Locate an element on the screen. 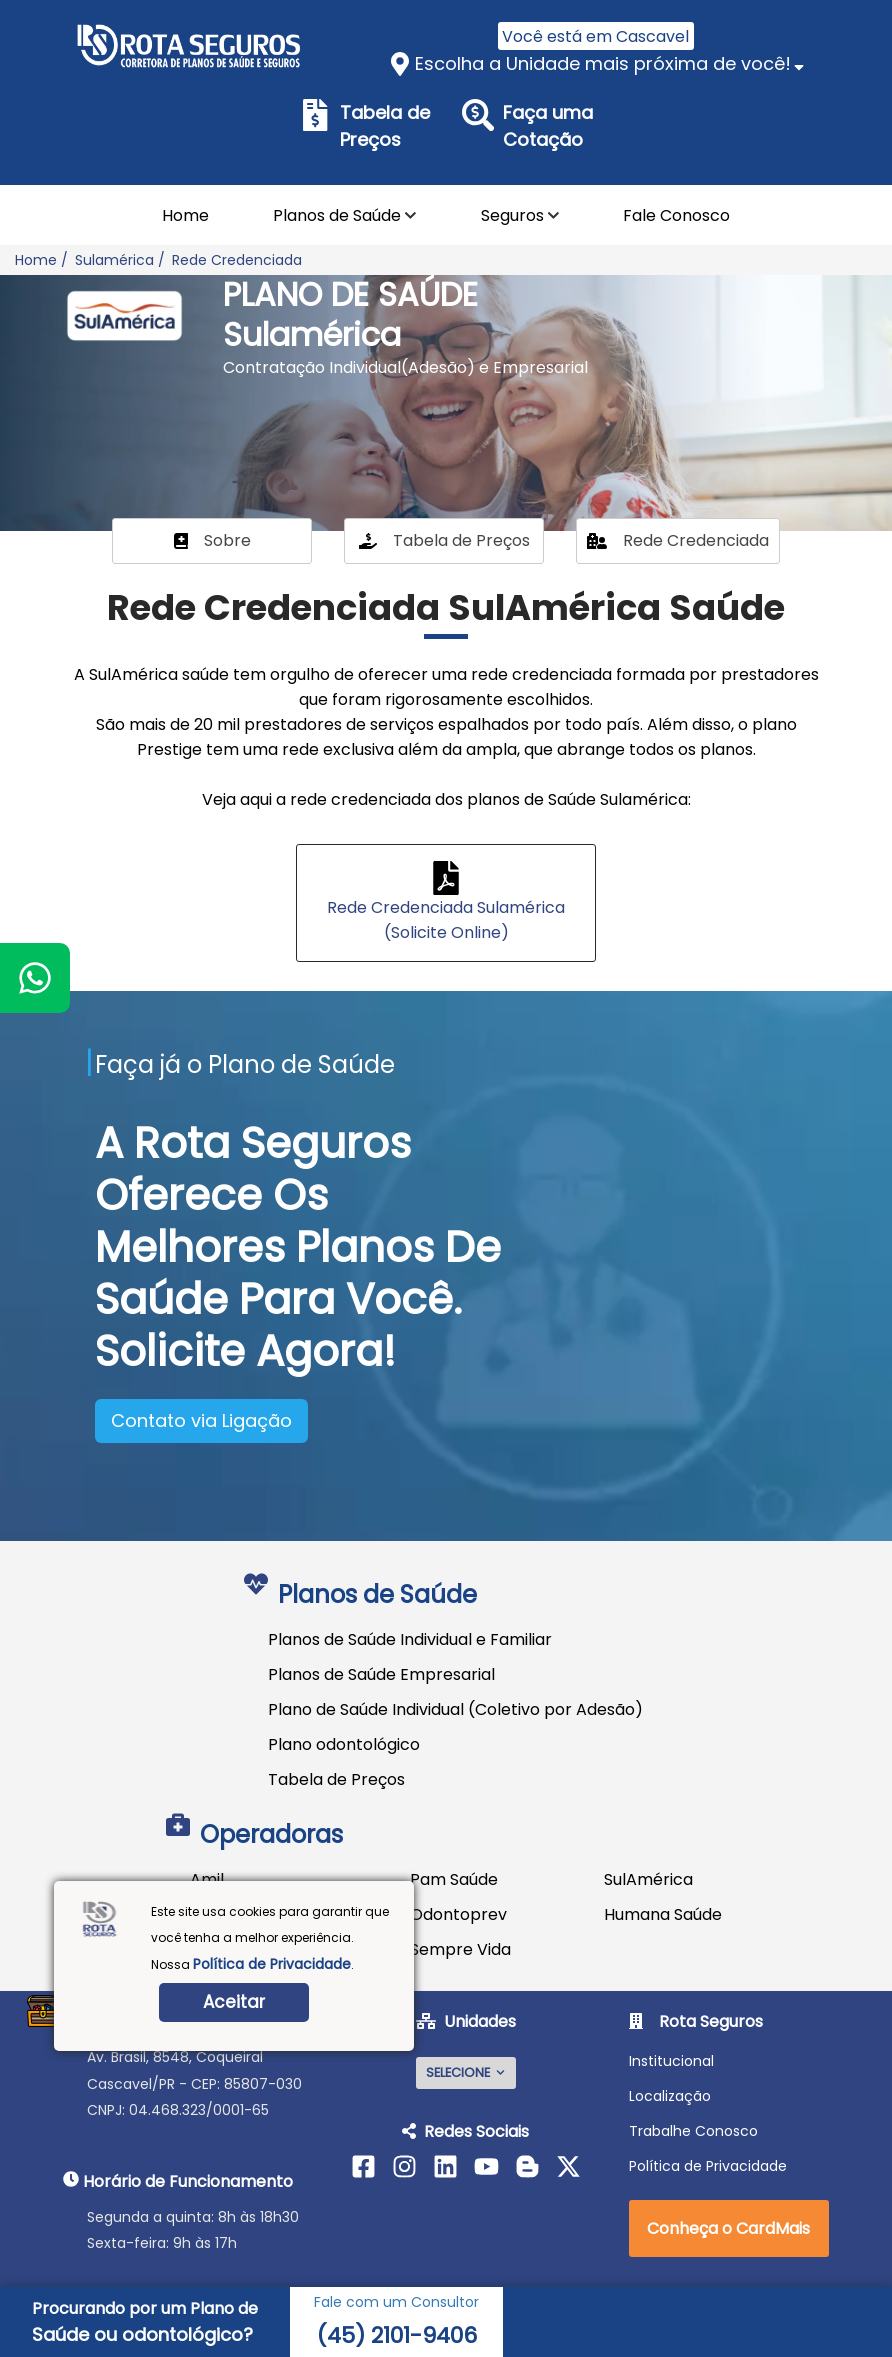 The image size is (892, 2357). SELECIONE is located at coordinates (465, 2072).